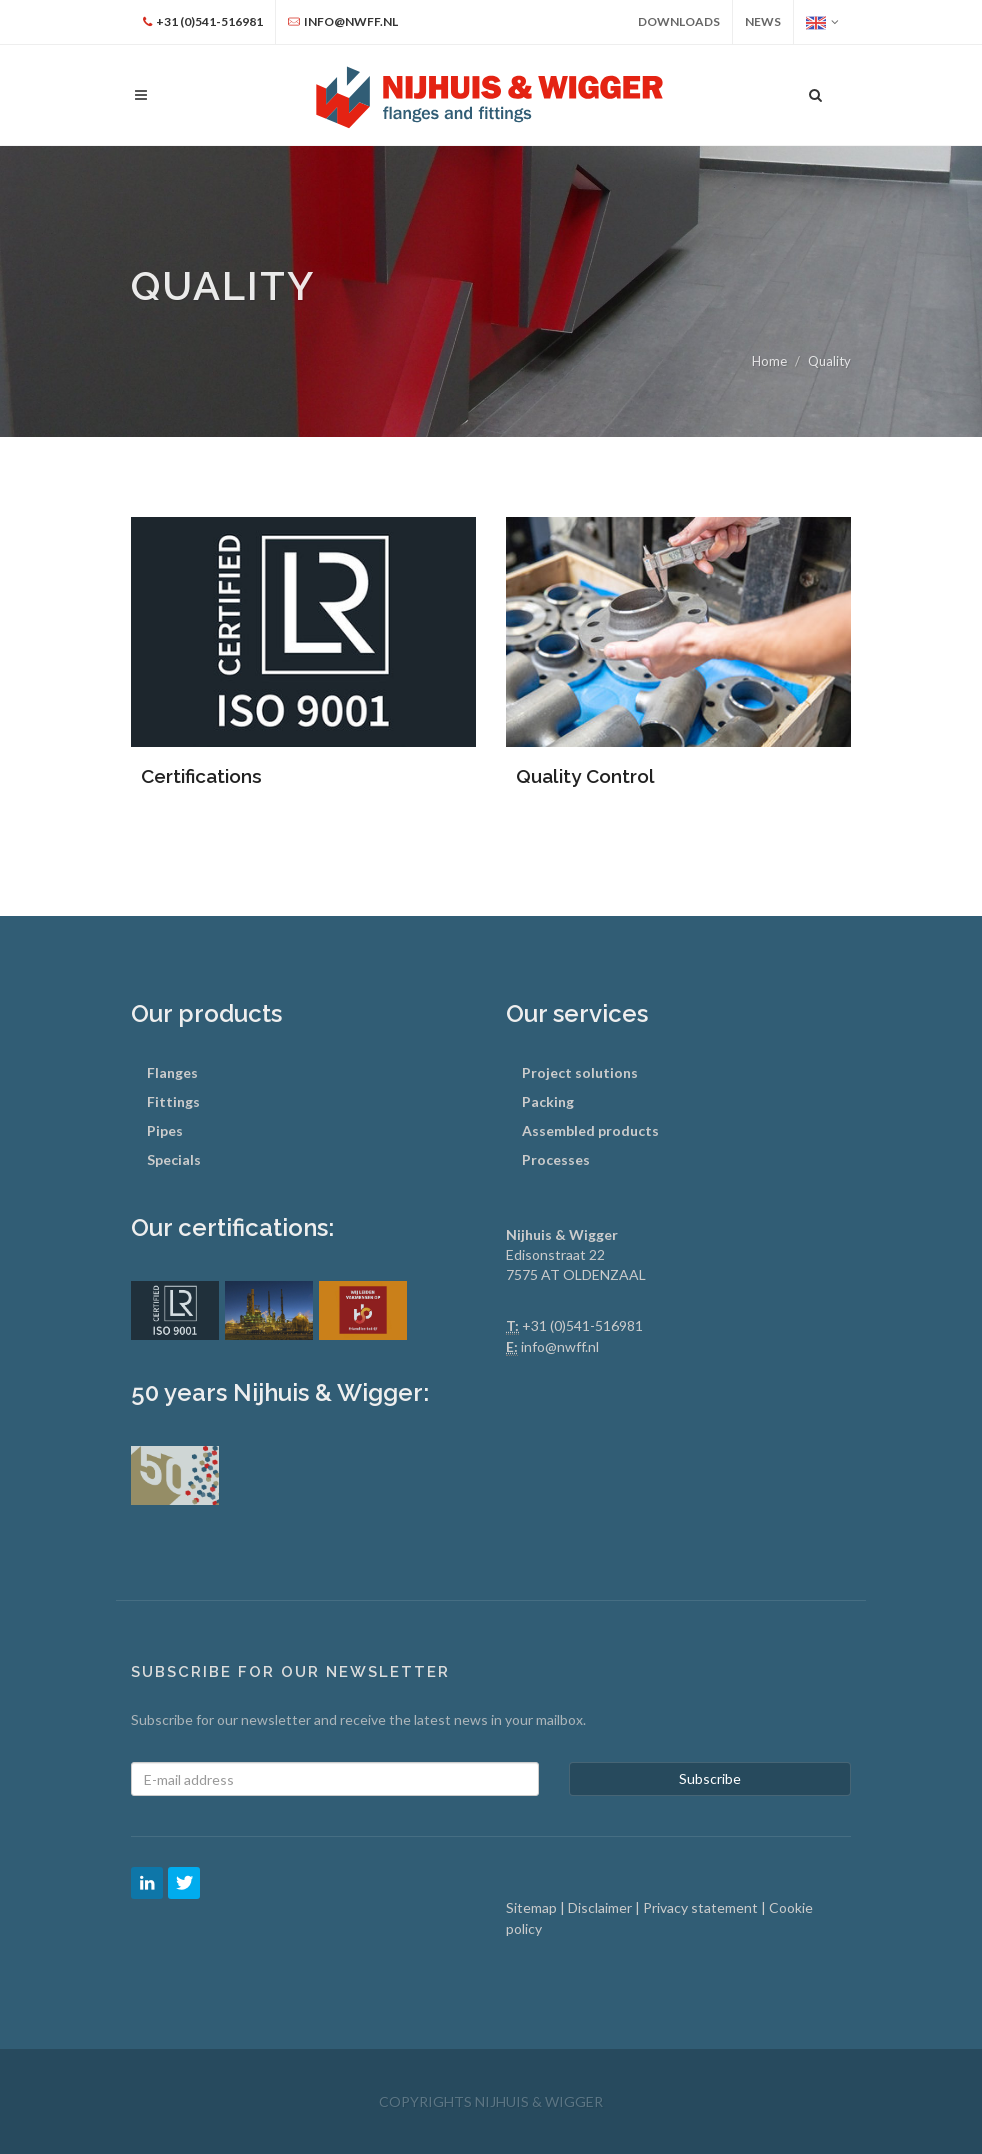 The height and width of the screenshot is (2154, 982). Describe the element at coordinates (679, 21) in the screenshot. I see `Downloads` at that location.